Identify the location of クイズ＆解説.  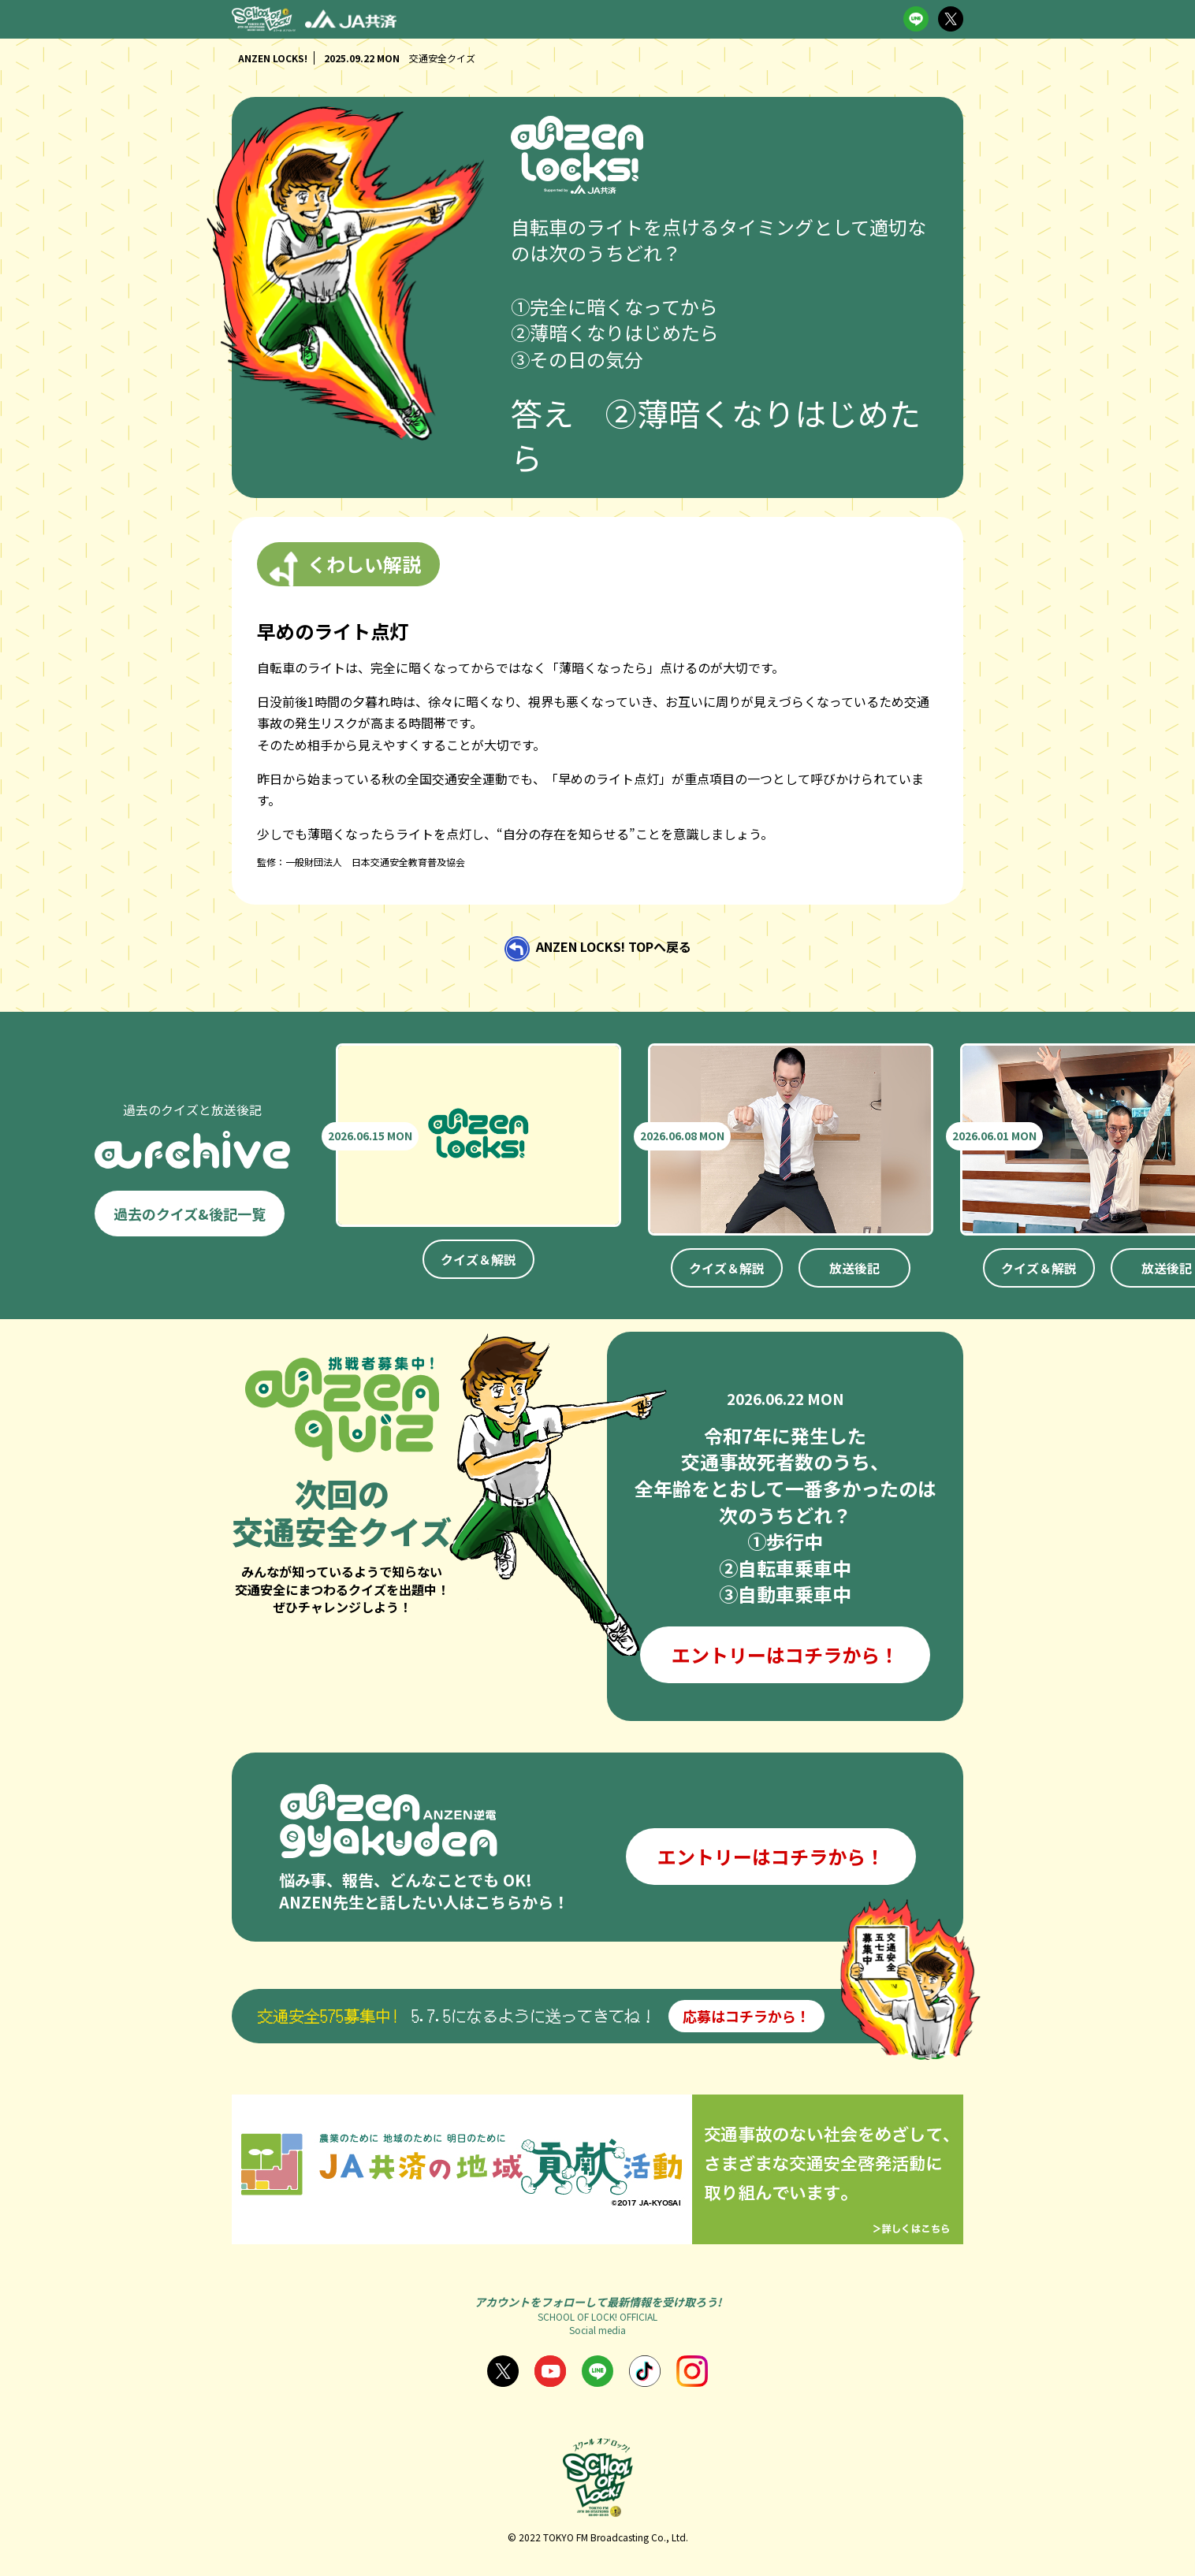
(478, 1259).